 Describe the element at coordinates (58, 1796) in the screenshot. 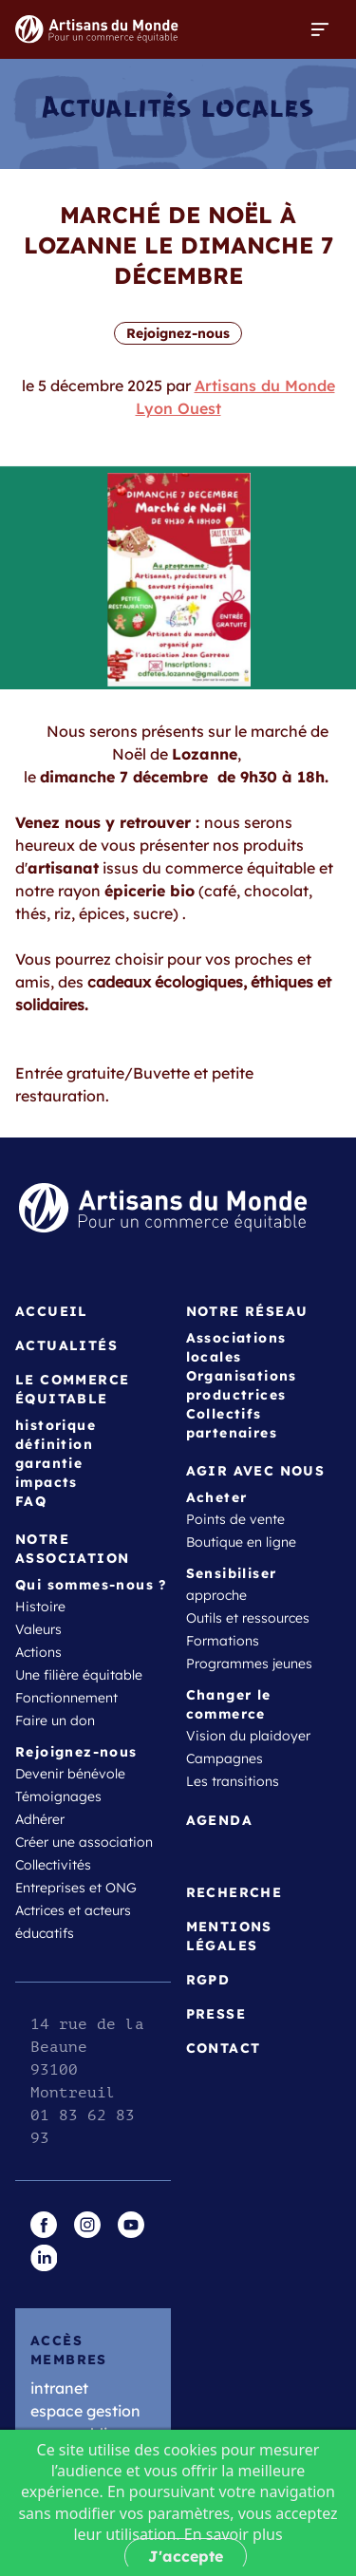

I see `Témoignages` at that location.